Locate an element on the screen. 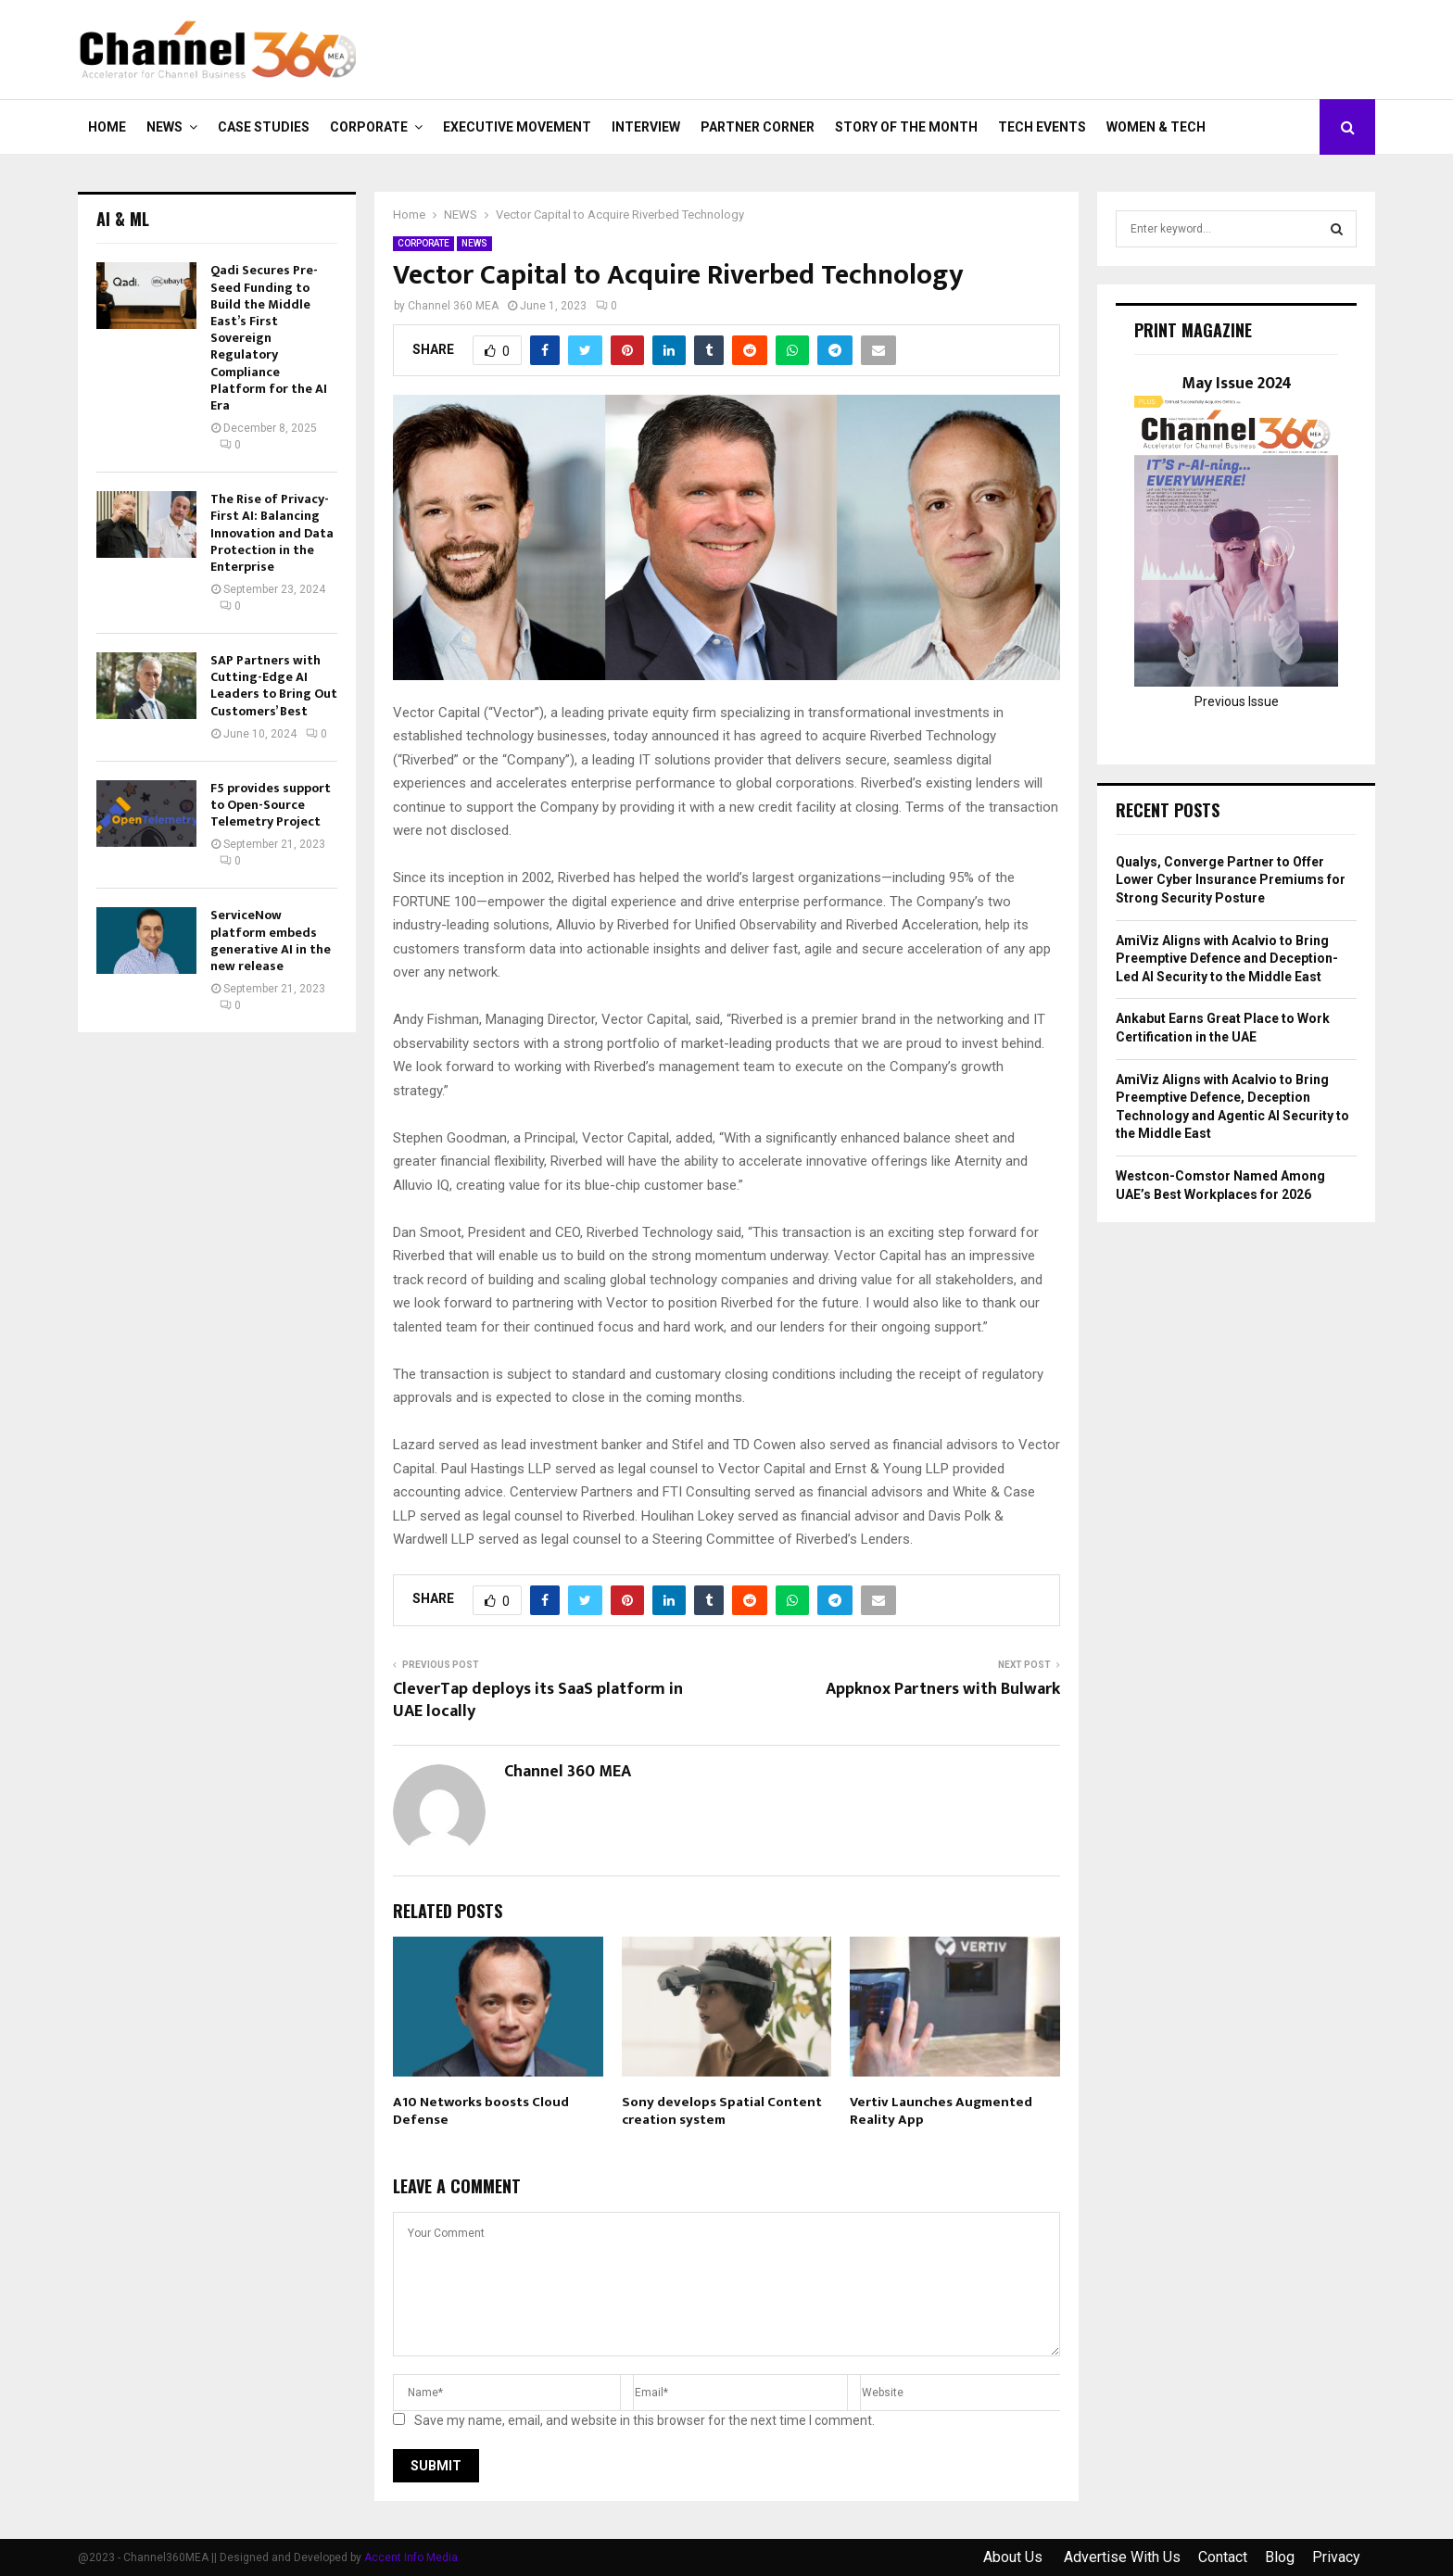  Advertise With Us is located at coordinates (1122, 2557).